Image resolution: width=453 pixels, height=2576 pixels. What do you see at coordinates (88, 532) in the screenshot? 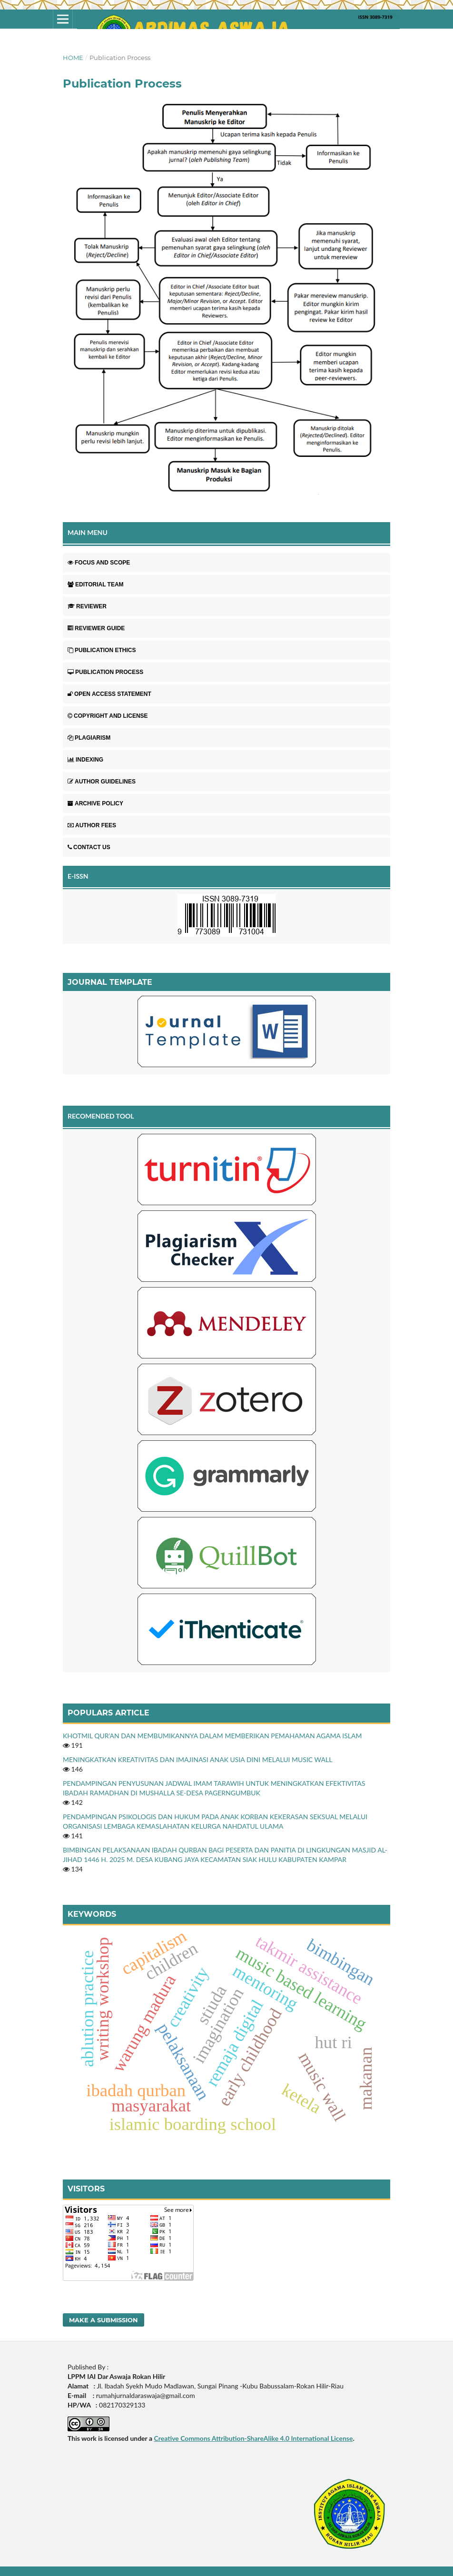
I see `MAIN MENU` at bounding box center [88, 532].